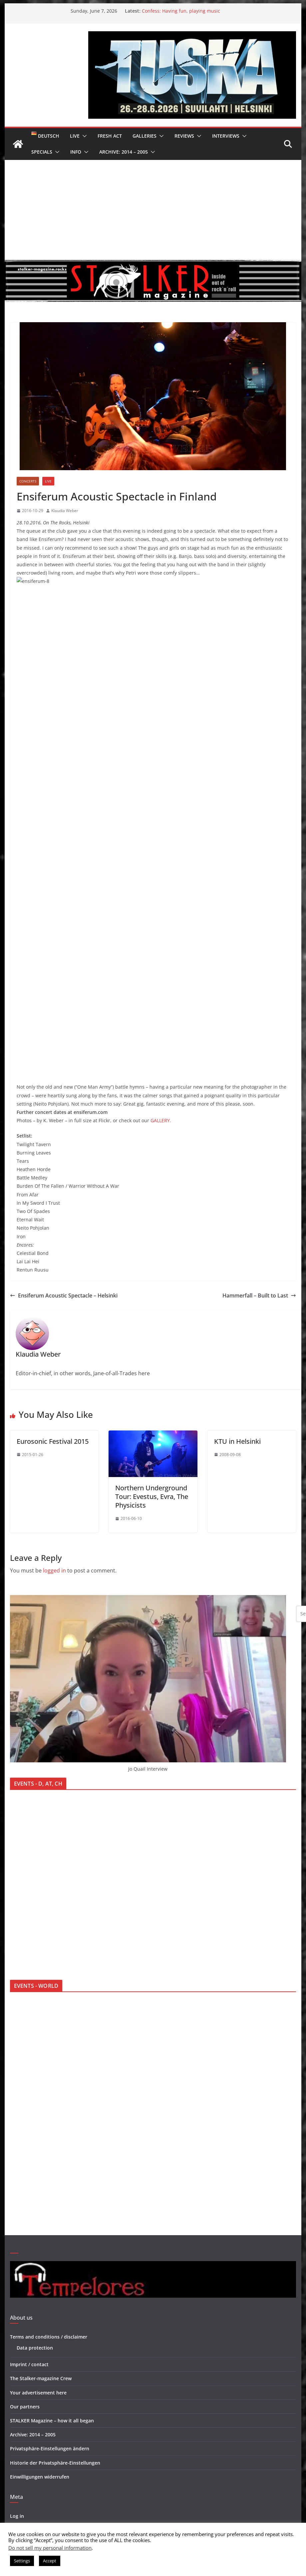  I want to click on Your advertisement here, so click(38, 2093).